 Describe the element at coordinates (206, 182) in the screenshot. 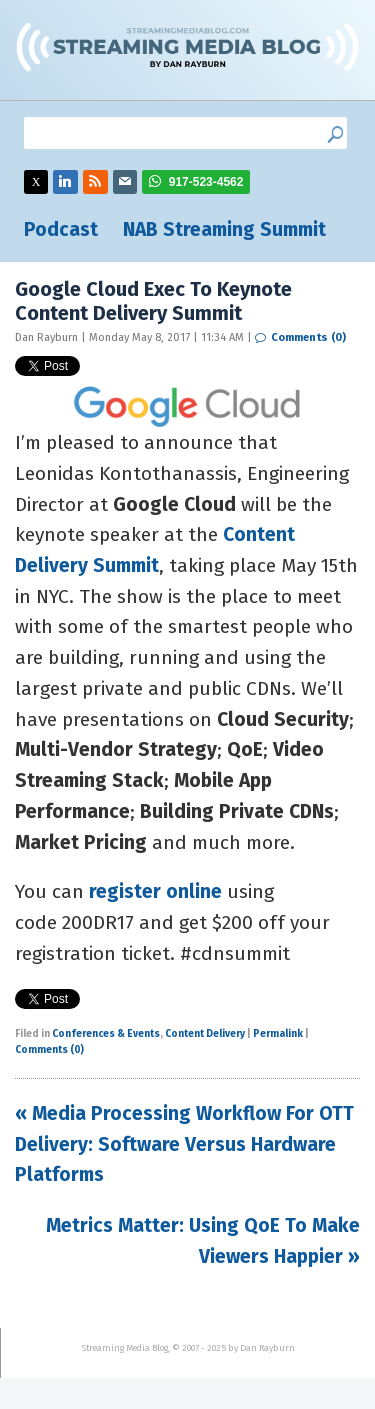

I see `917-523-4562` at that location.